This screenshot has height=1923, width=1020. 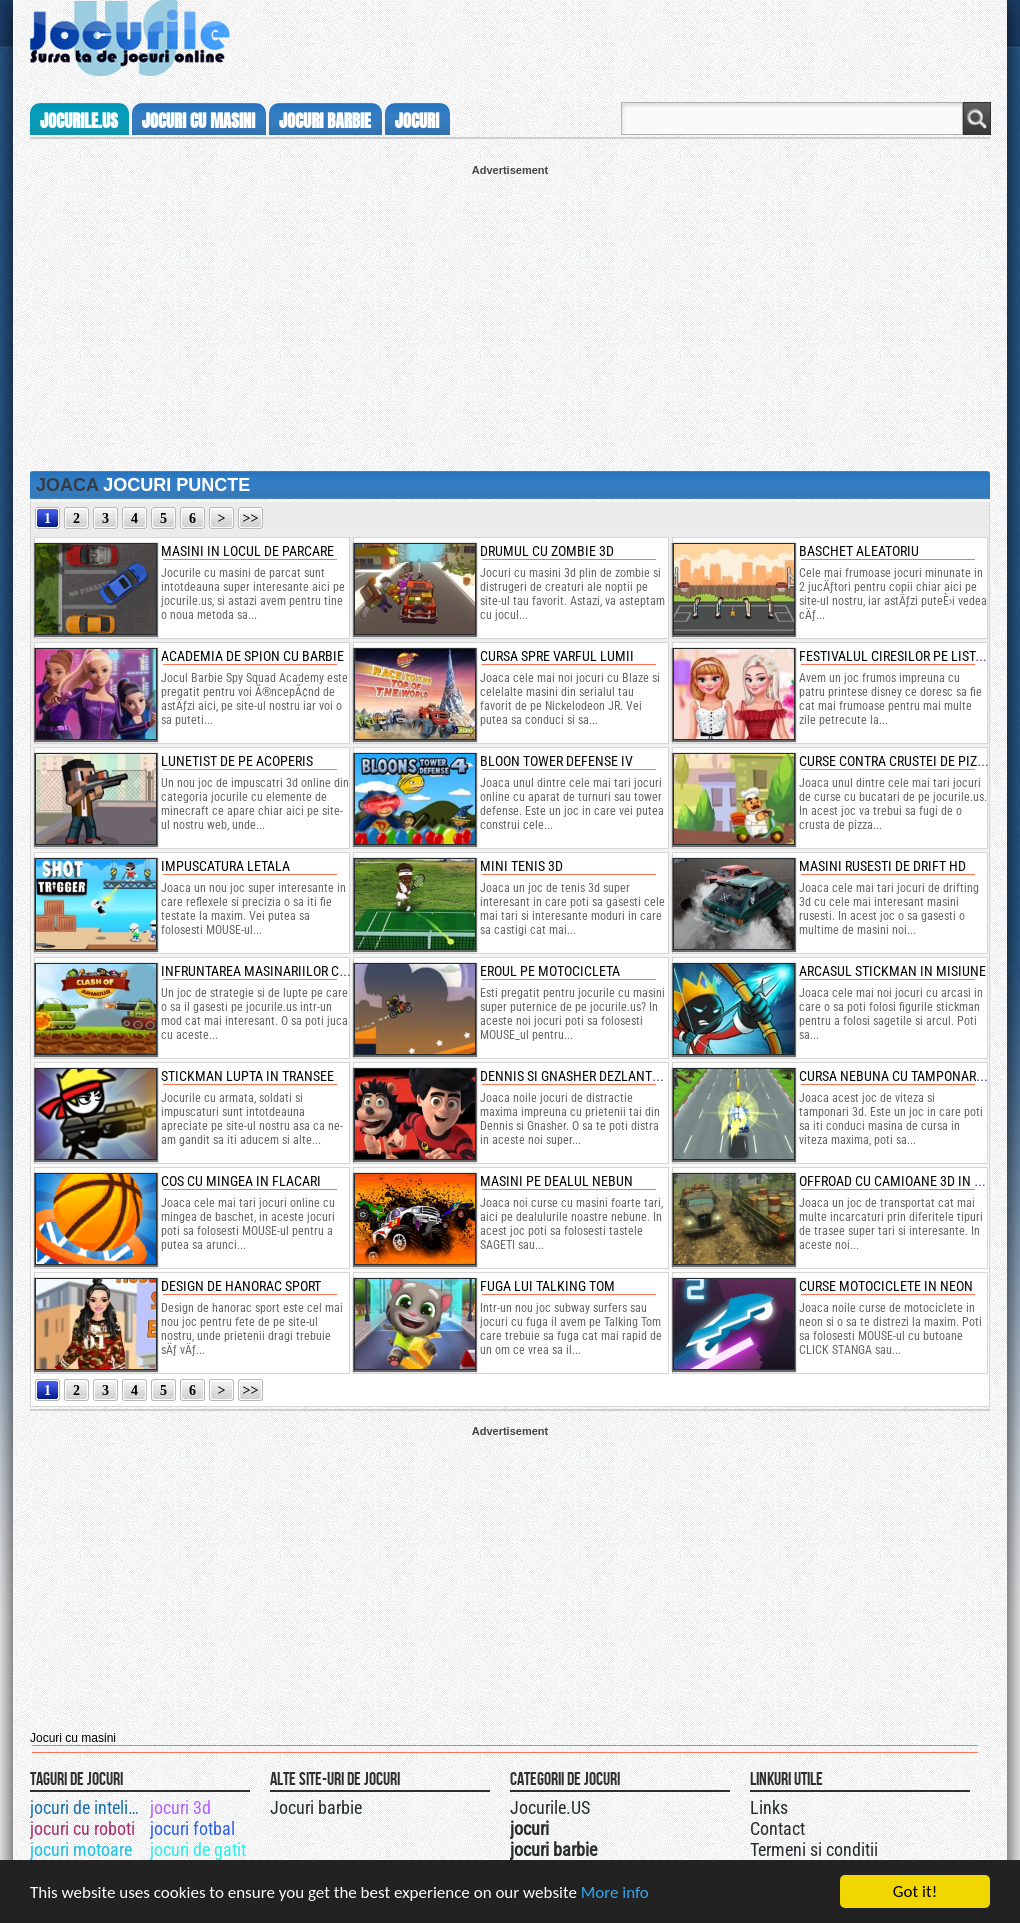 I want to click on jocuri 3d, so click(x=180, y=1807).